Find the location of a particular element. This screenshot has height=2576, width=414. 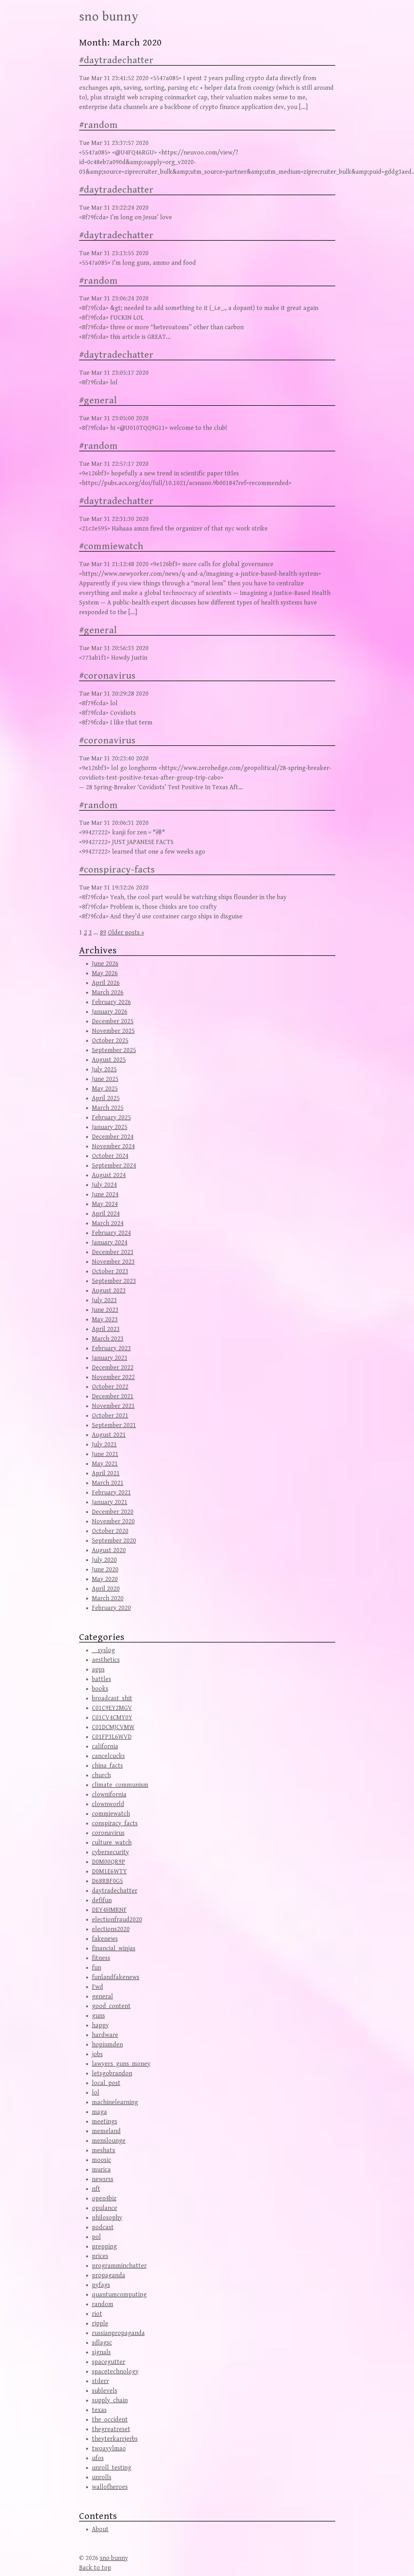

August 2023 is located at coordinates (109, 1290).